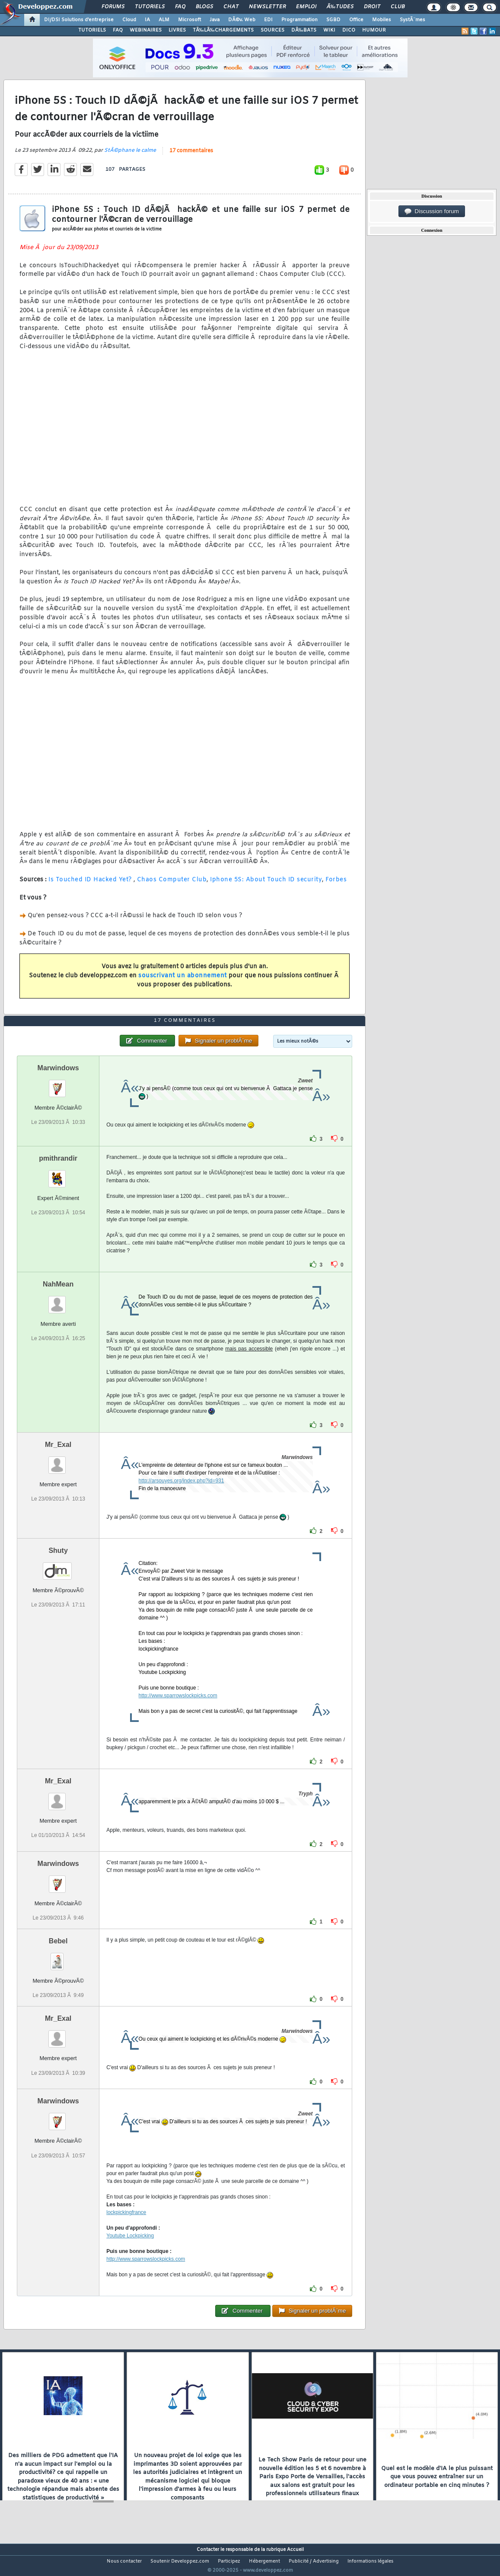  I want to click on SGBD, so click(333, 20).